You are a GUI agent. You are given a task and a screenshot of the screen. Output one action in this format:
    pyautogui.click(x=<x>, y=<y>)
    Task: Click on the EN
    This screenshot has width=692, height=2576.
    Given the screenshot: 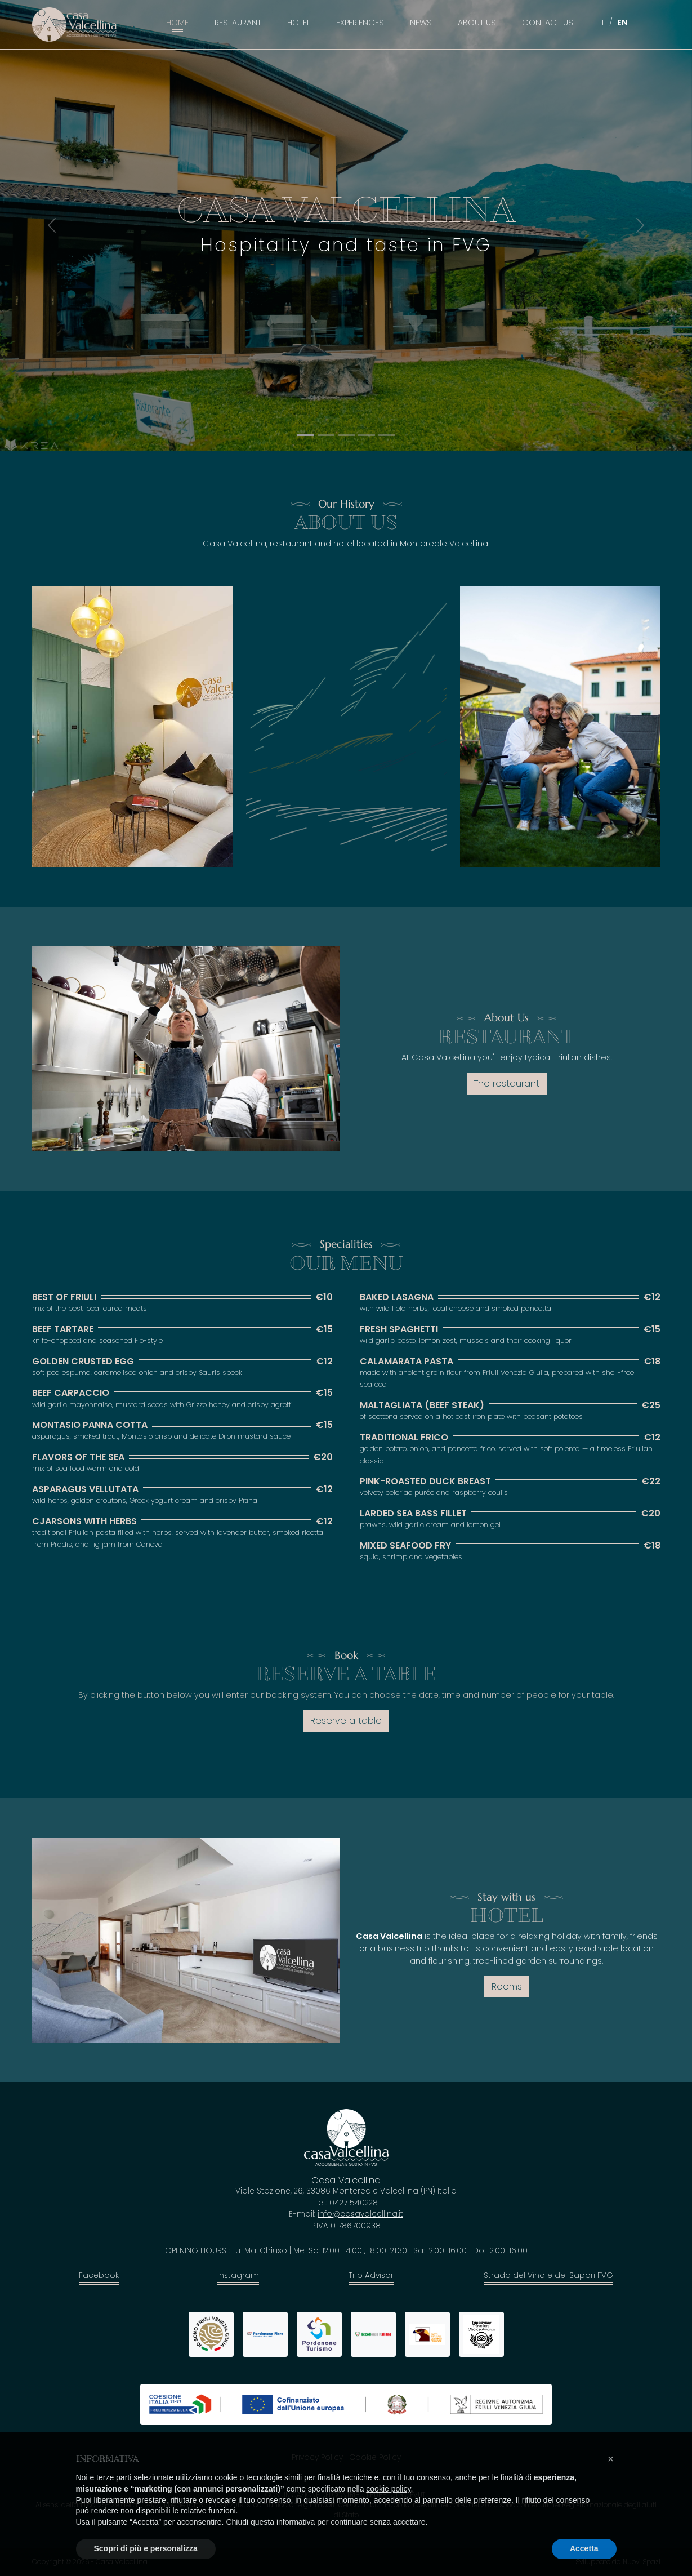 What is the action you would take?
    pyautogui.click(x=622, y=22)
    